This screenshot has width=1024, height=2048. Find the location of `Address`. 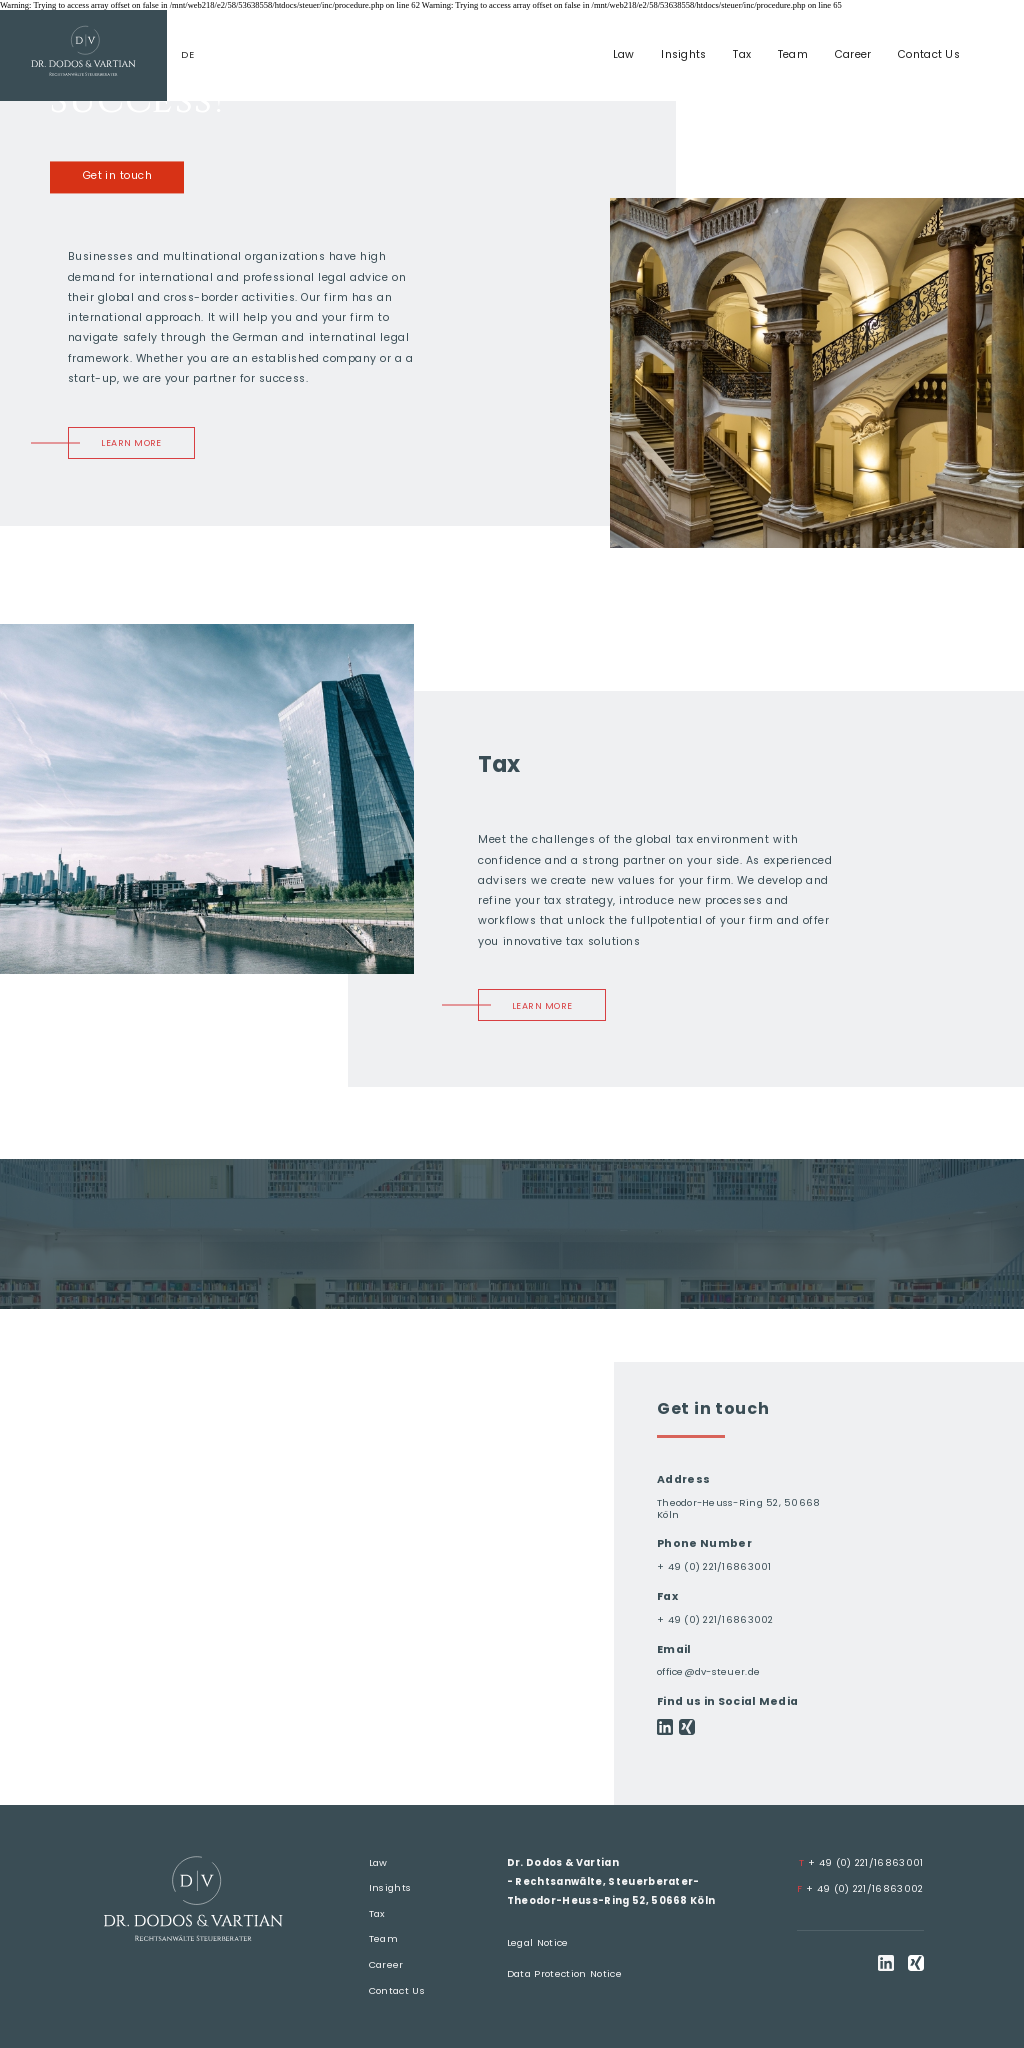

Address is located at coordinates (683, 1479).